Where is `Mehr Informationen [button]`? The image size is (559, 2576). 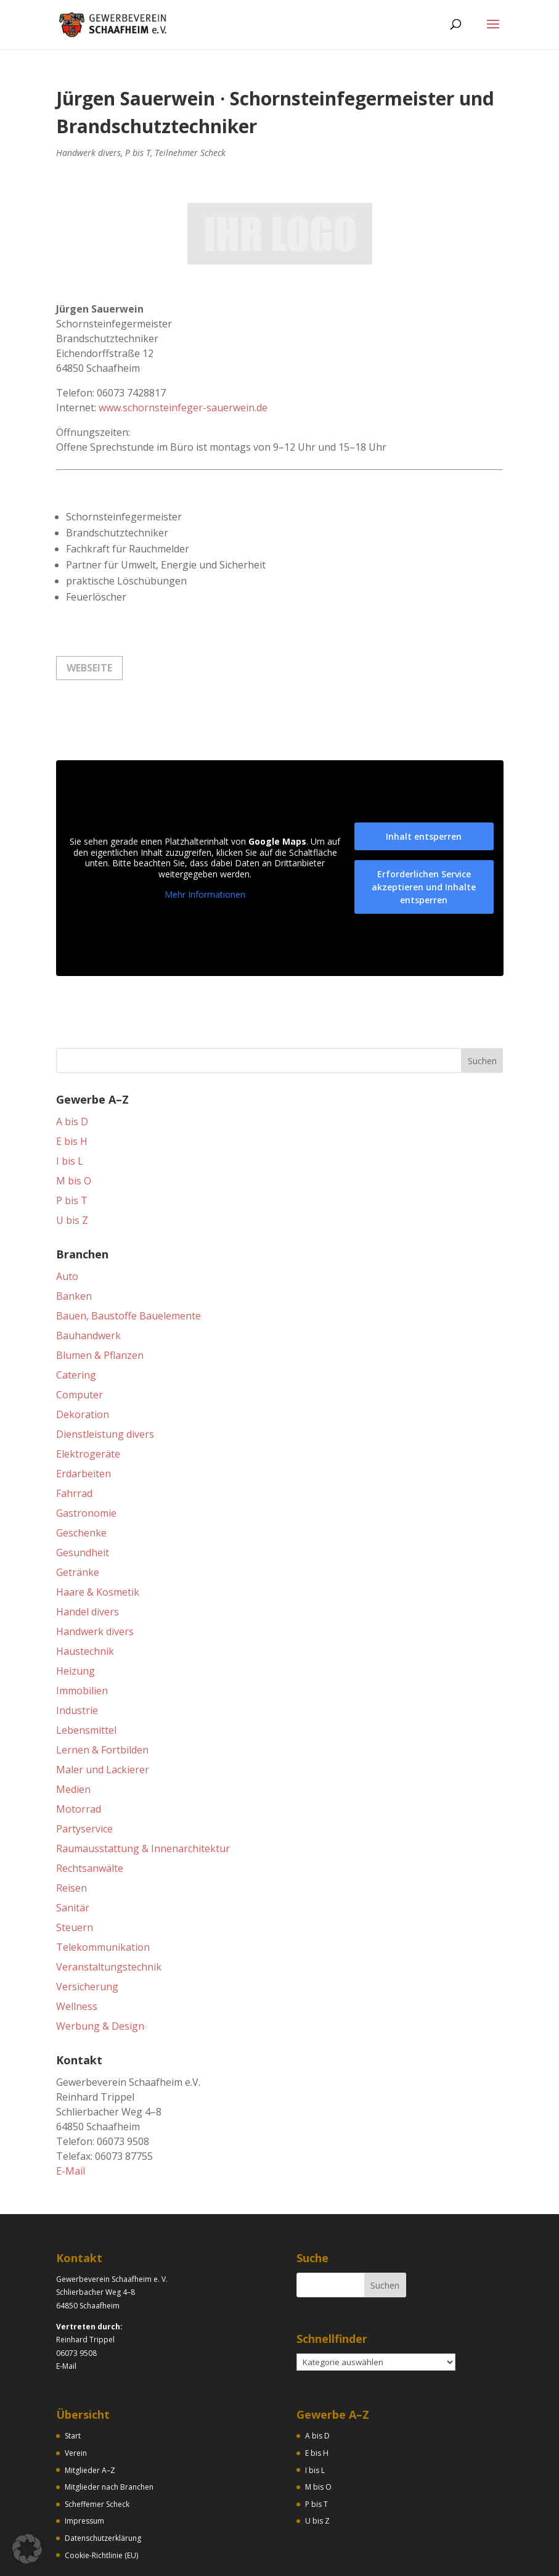 Mehr Informationen [button] is located at coordinates (205, 836).